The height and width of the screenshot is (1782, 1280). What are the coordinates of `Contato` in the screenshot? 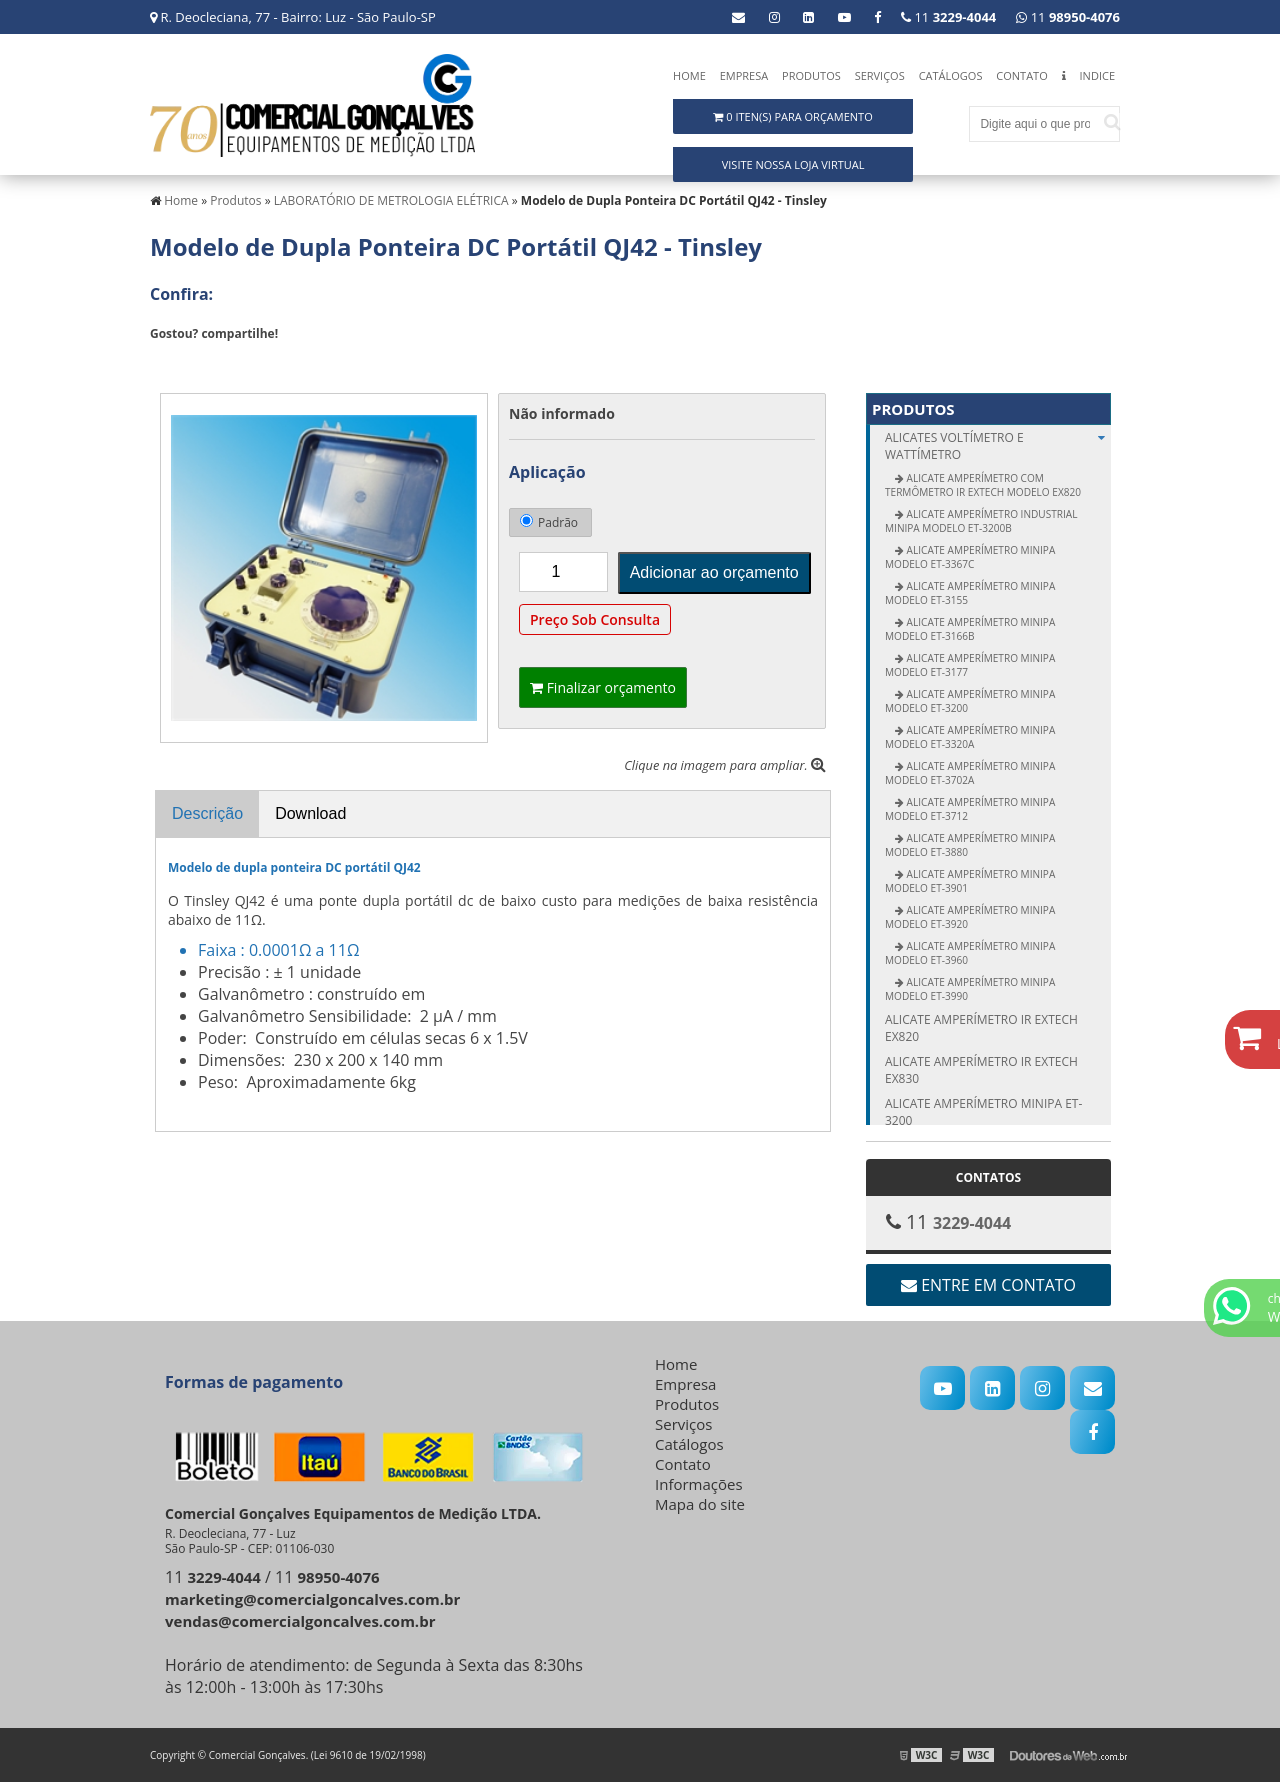 It's located at (1021, 75).